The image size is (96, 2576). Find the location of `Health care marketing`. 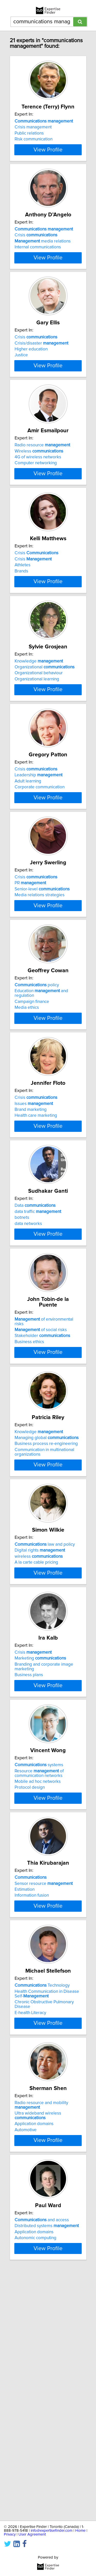

Health care marketing is located at coordinates (36, 1249).